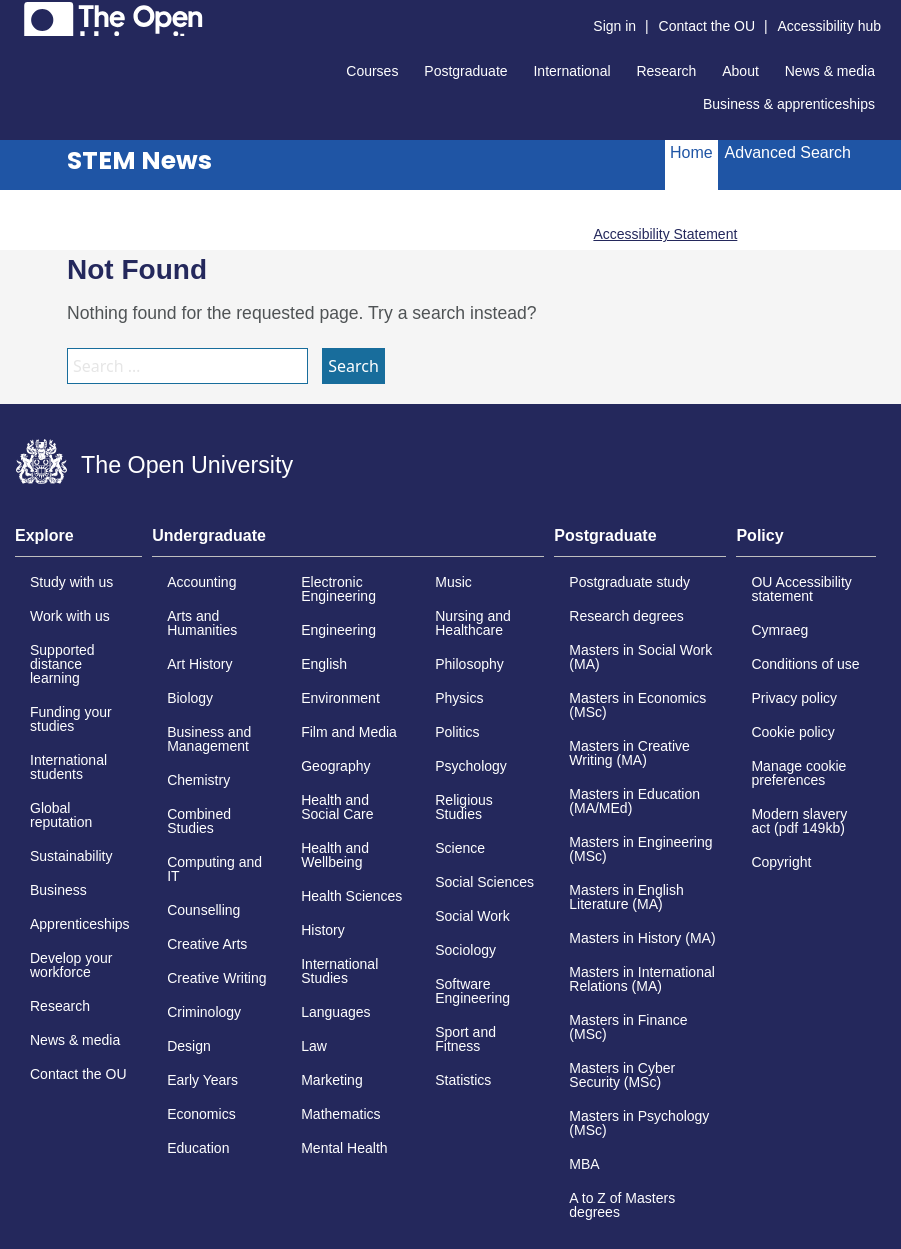 This screenshot has height=1249, width=901. I want to click on Business and Management, so click(209, 739).